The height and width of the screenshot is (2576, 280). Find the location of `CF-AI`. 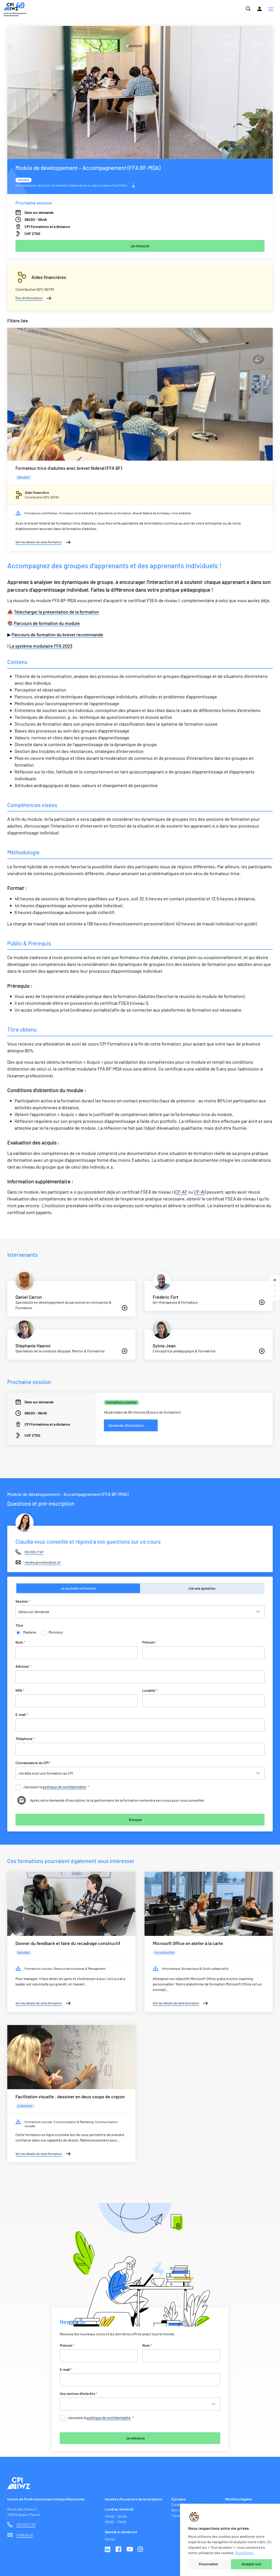

CF-AI is located at coordinates (199, 1192).